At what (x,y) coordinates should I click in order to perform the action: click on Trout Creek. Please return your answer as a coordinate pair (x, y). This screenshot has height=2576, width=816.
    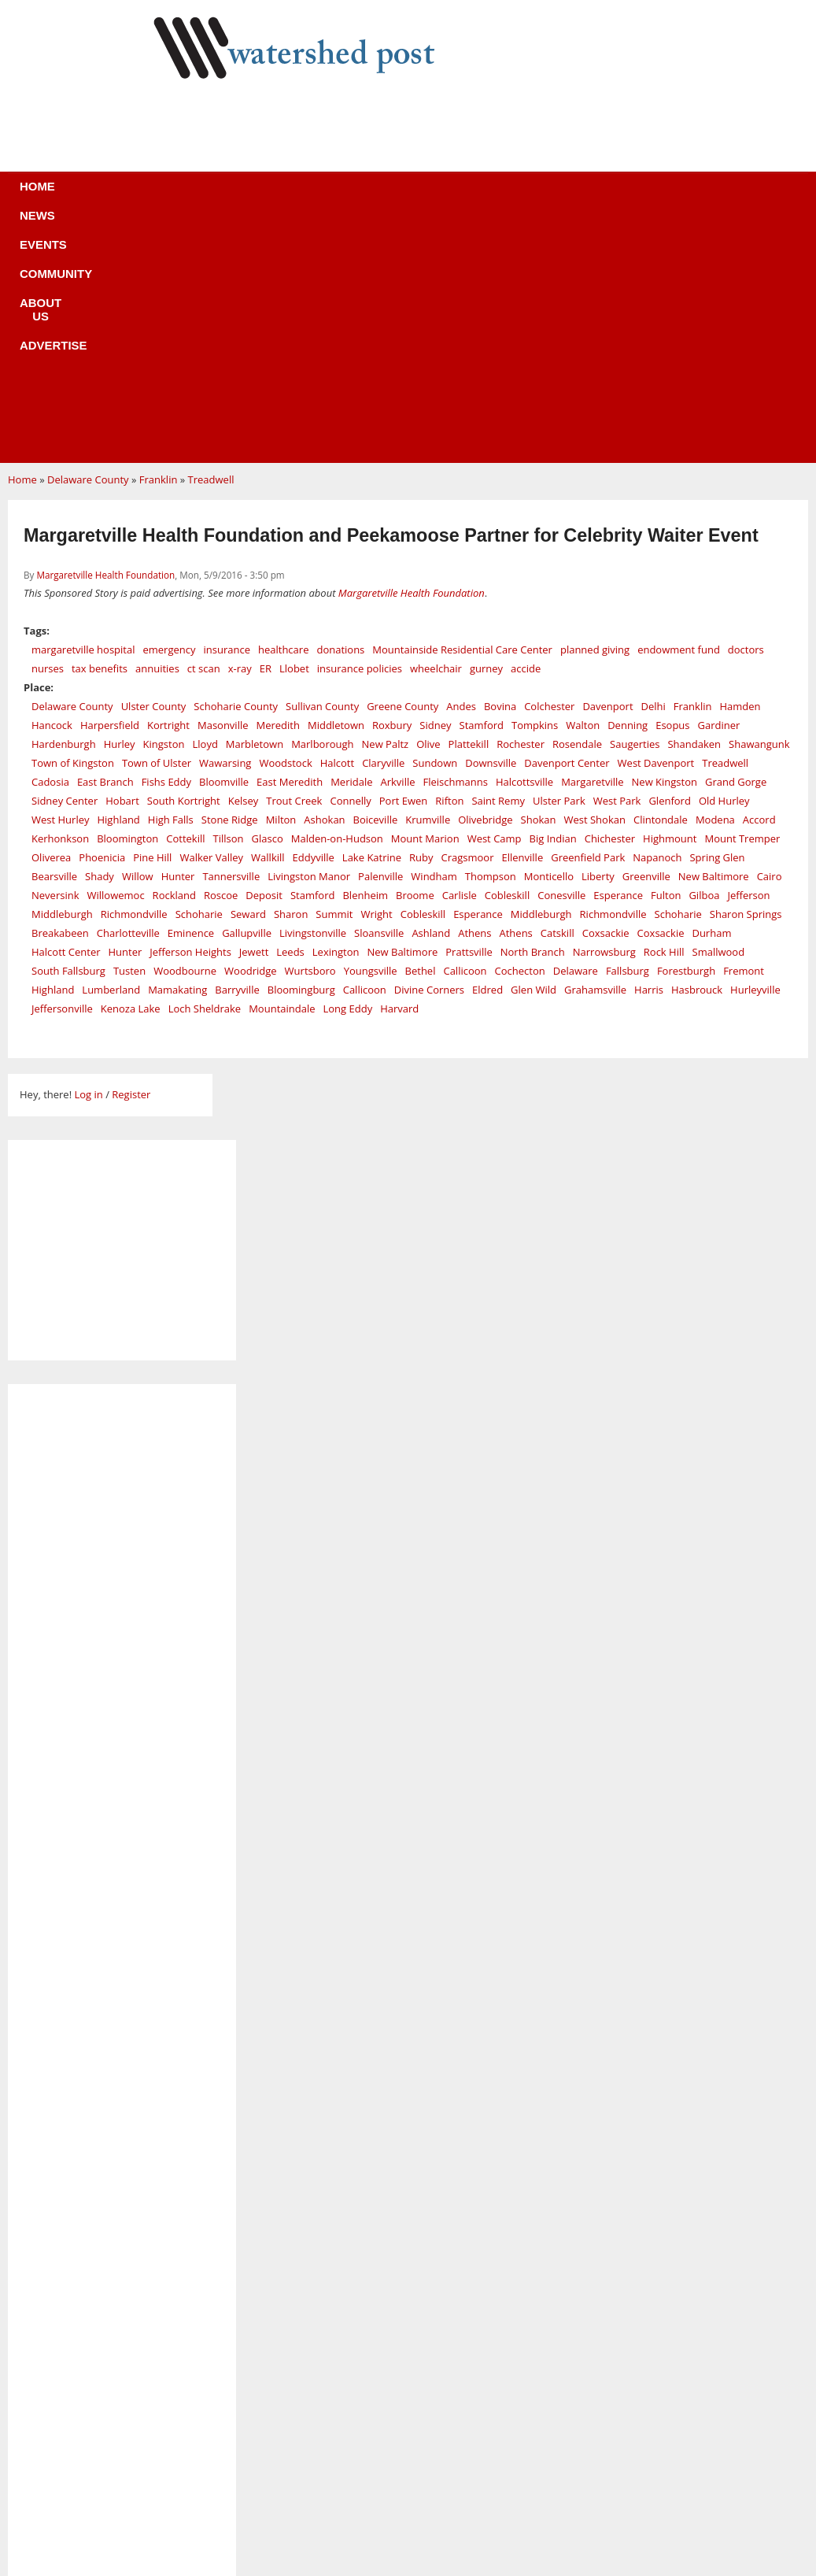
    Looking at the image, I should click on (294, 564).